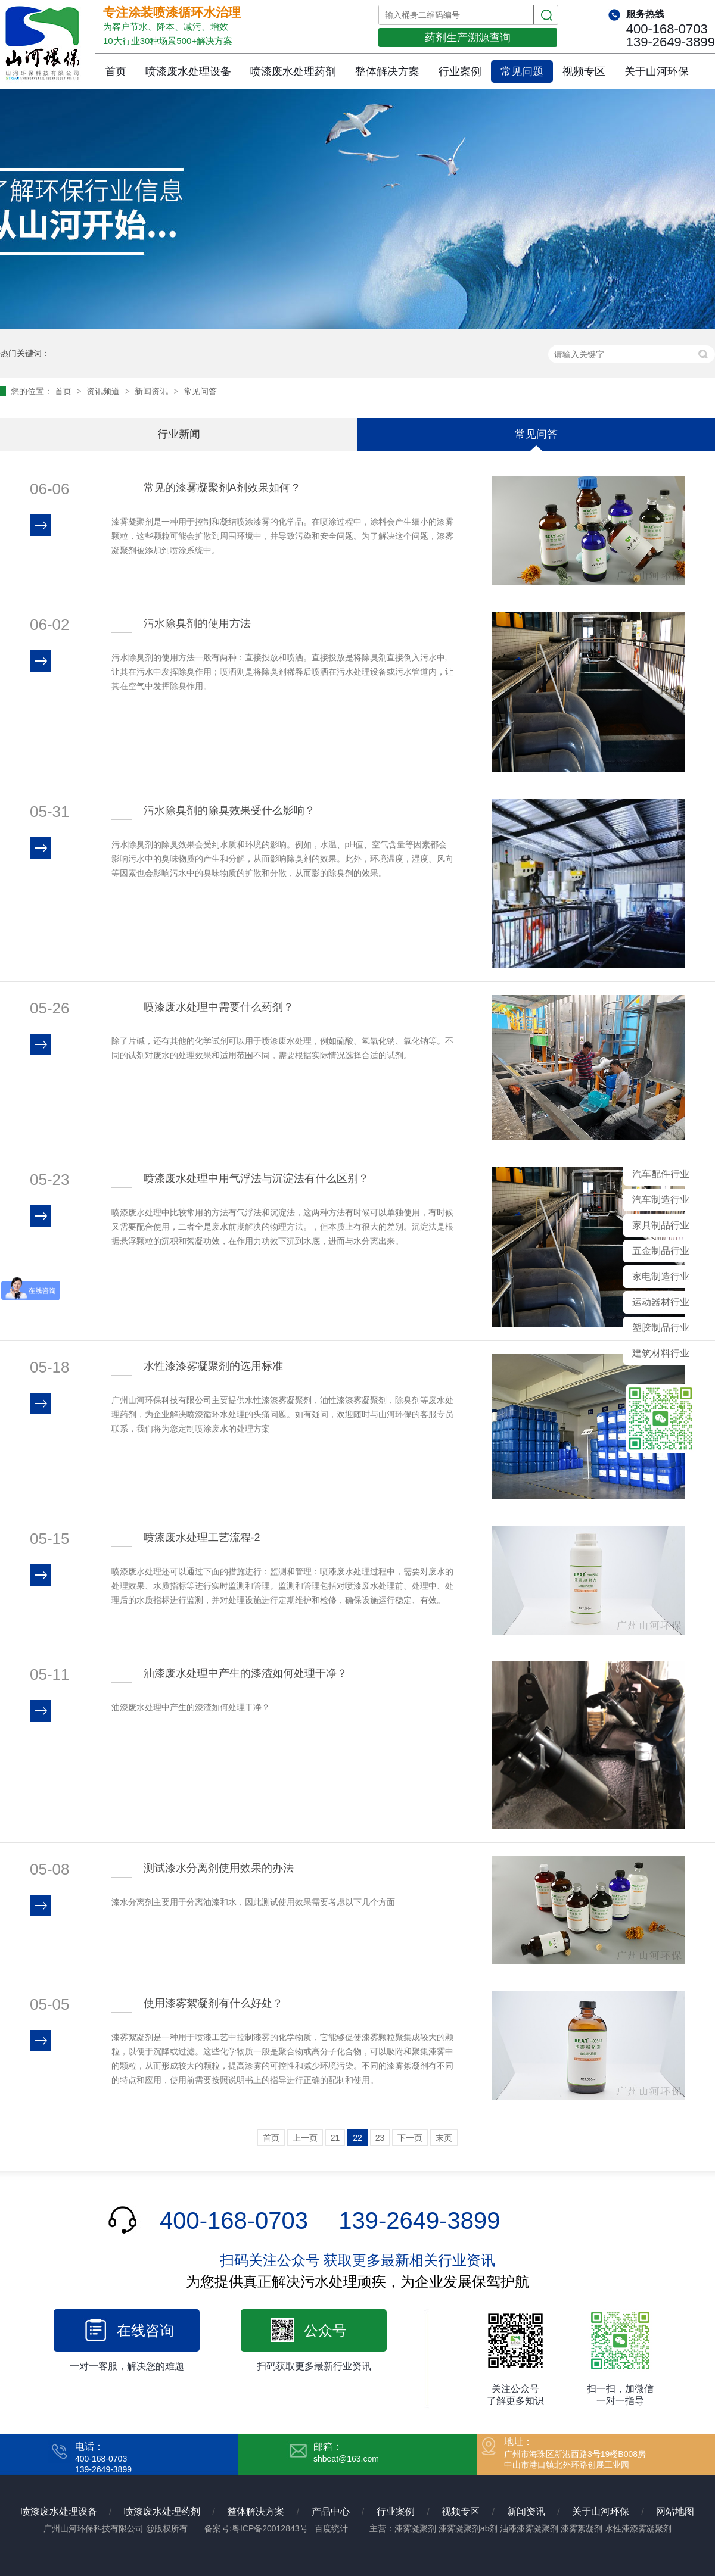 The width and height of the screenshot is (715, 2576). Describe the element at coordinates (521, 71) in the screenshot. I see `常见问题` at that location.